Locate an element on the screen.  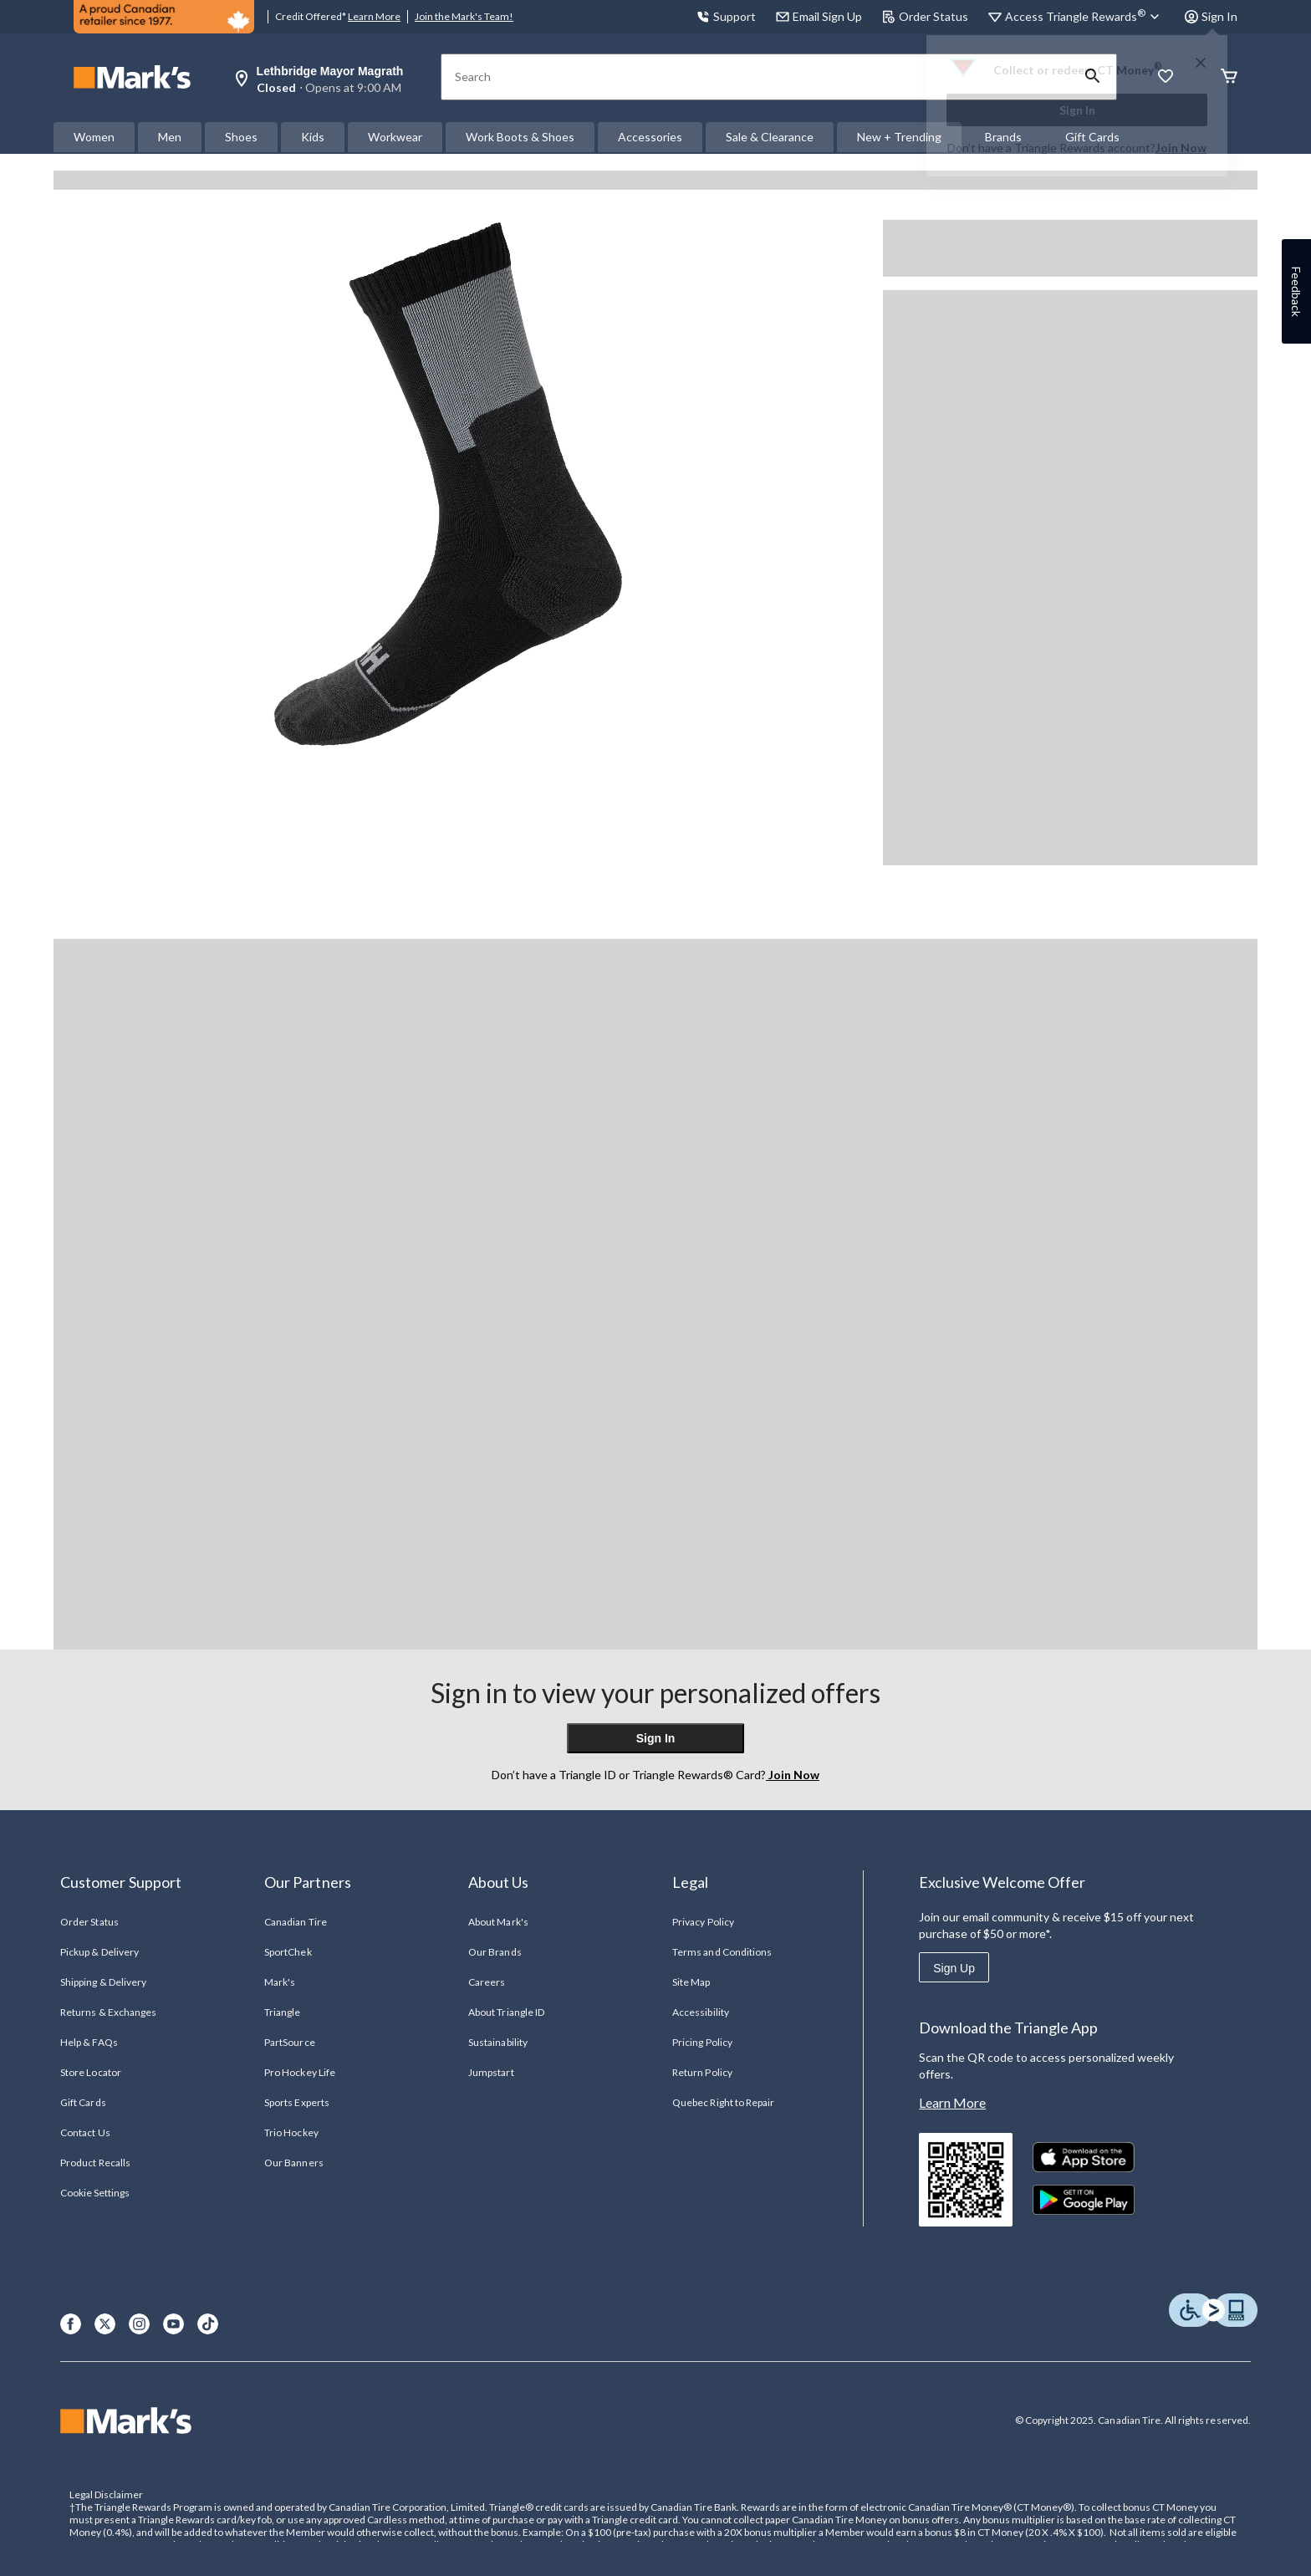
[Access Triangle Rewards®] is located at coordinates (1085, 16).